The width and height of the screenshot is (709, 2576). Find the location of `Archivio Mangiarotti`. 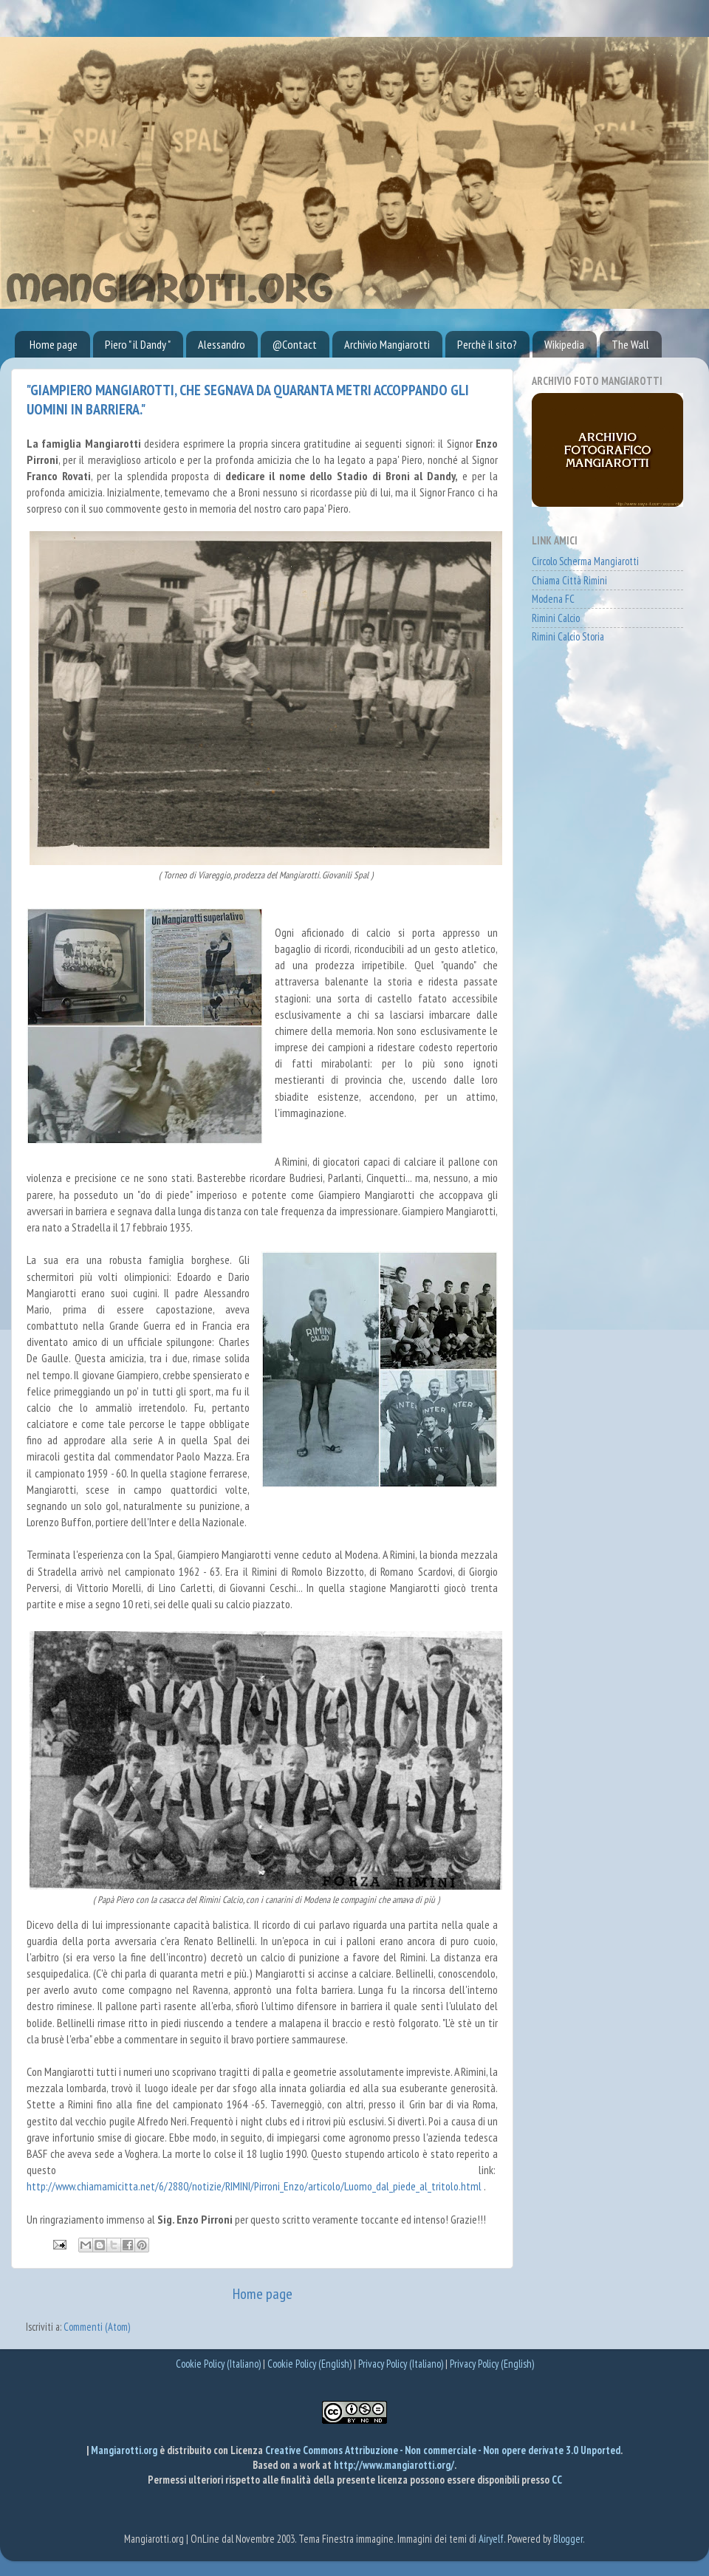

Archivio Mangiarotti is located at coordinates (387, 344).